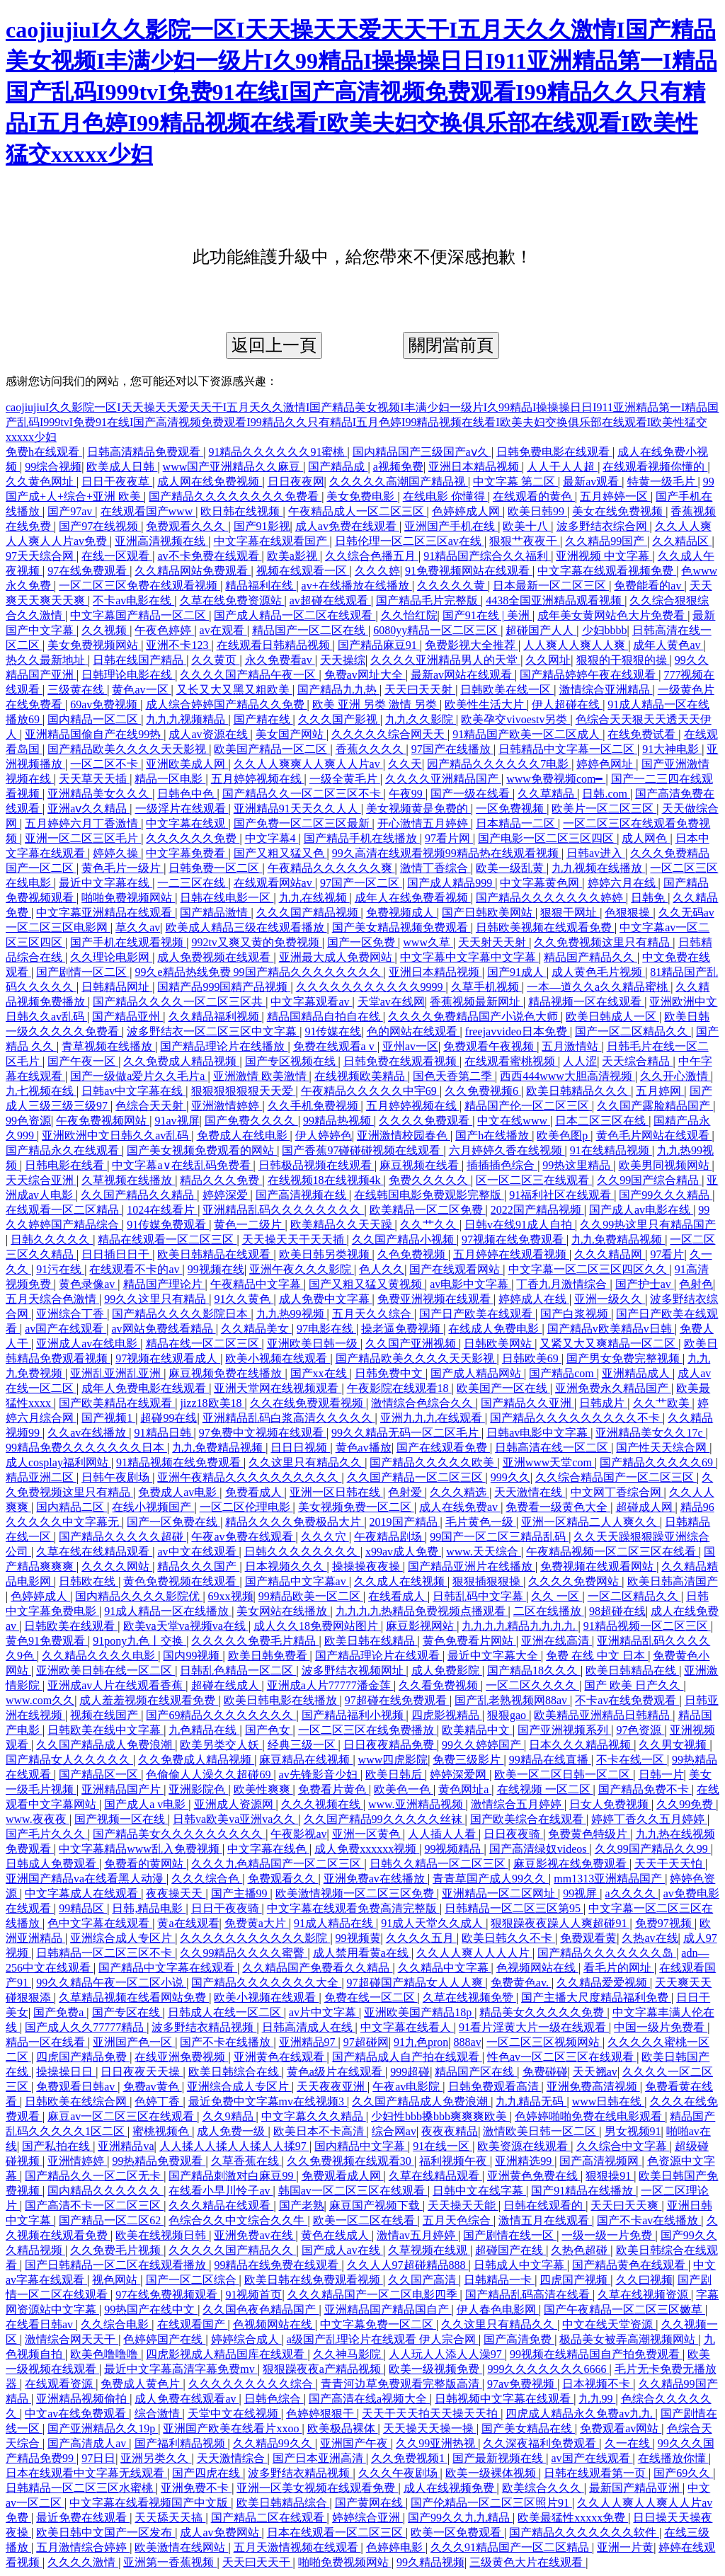 This screenshot has height=2576, width=725. Describe the element at coordinates (668, 645) in the screenshot. I see `成年人黄色av` at that location.